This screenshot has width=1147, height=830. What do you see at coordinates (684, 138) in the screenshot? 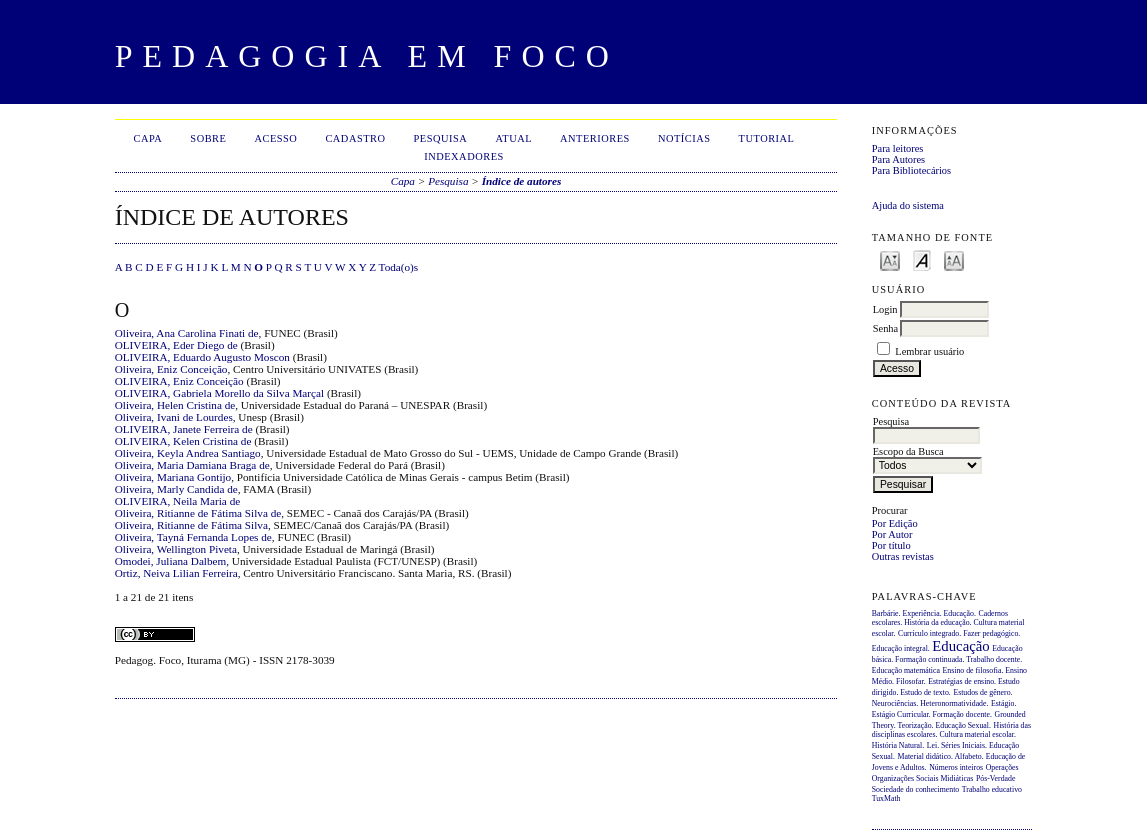
I see `Notícias` at bounding box center [684, 138].